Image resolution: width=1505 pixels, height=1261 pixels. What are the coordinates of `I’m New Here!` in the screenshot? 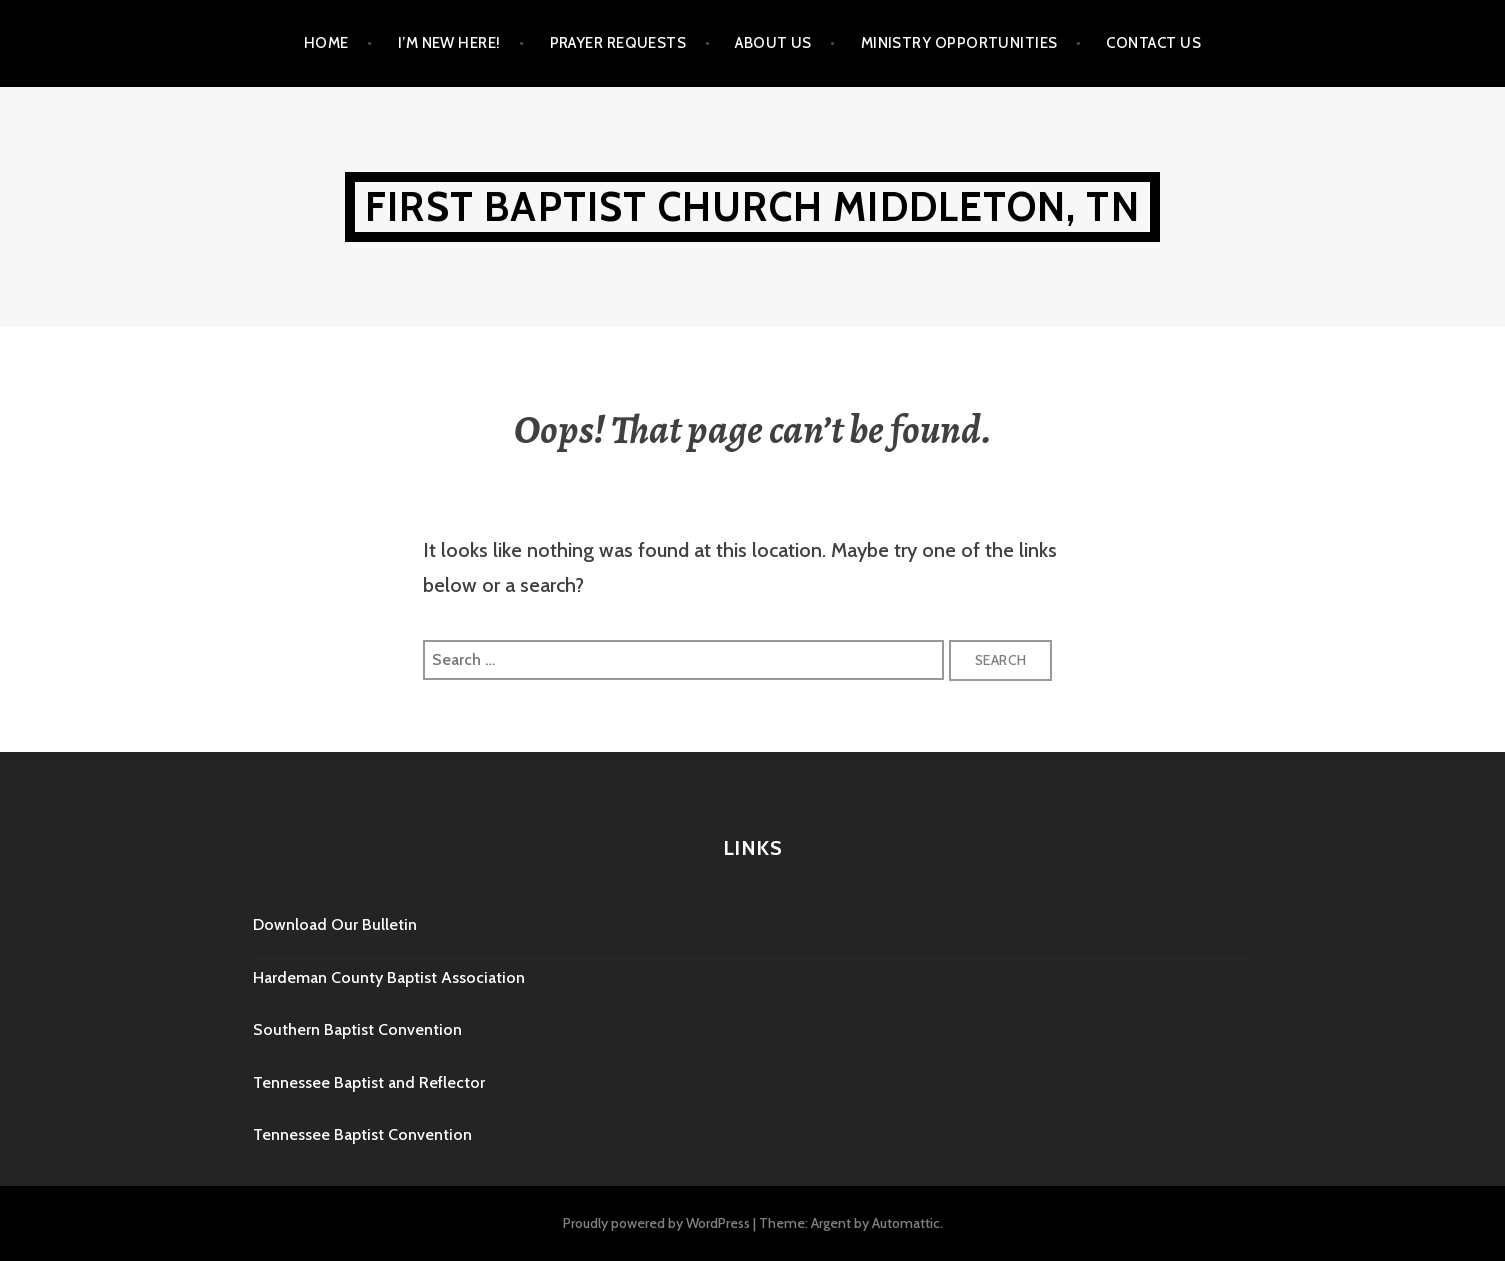 It's located at (449, 43).